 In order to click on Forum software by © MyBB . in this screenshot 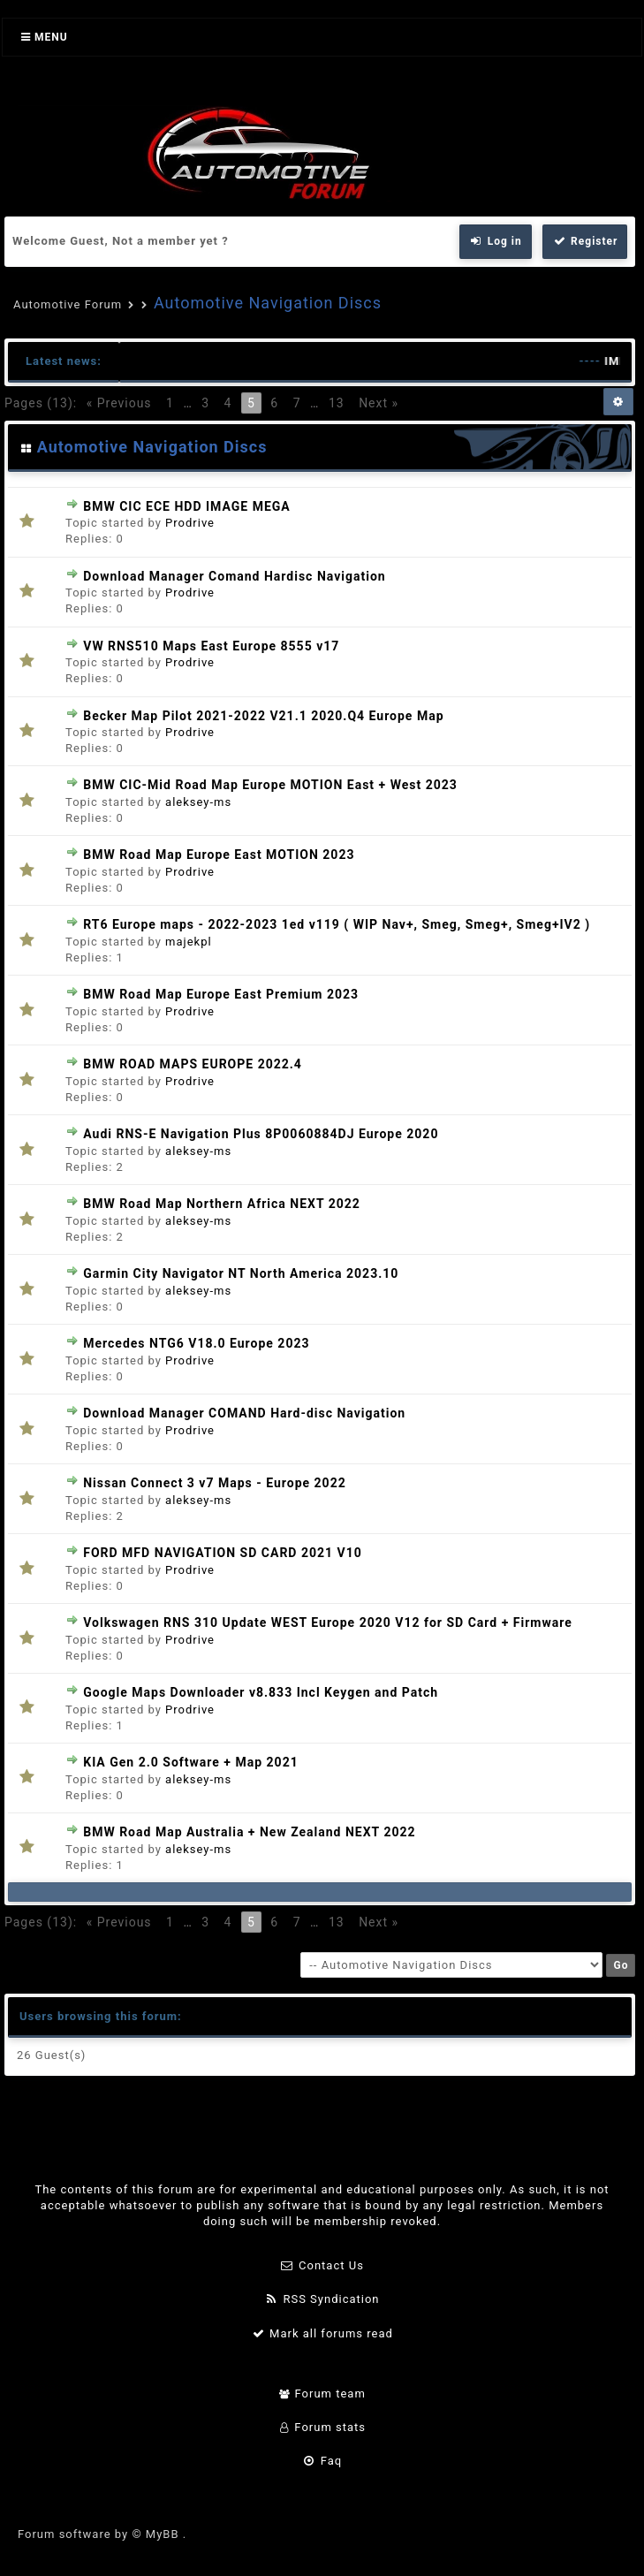, I will do `click(102, 2534)`.